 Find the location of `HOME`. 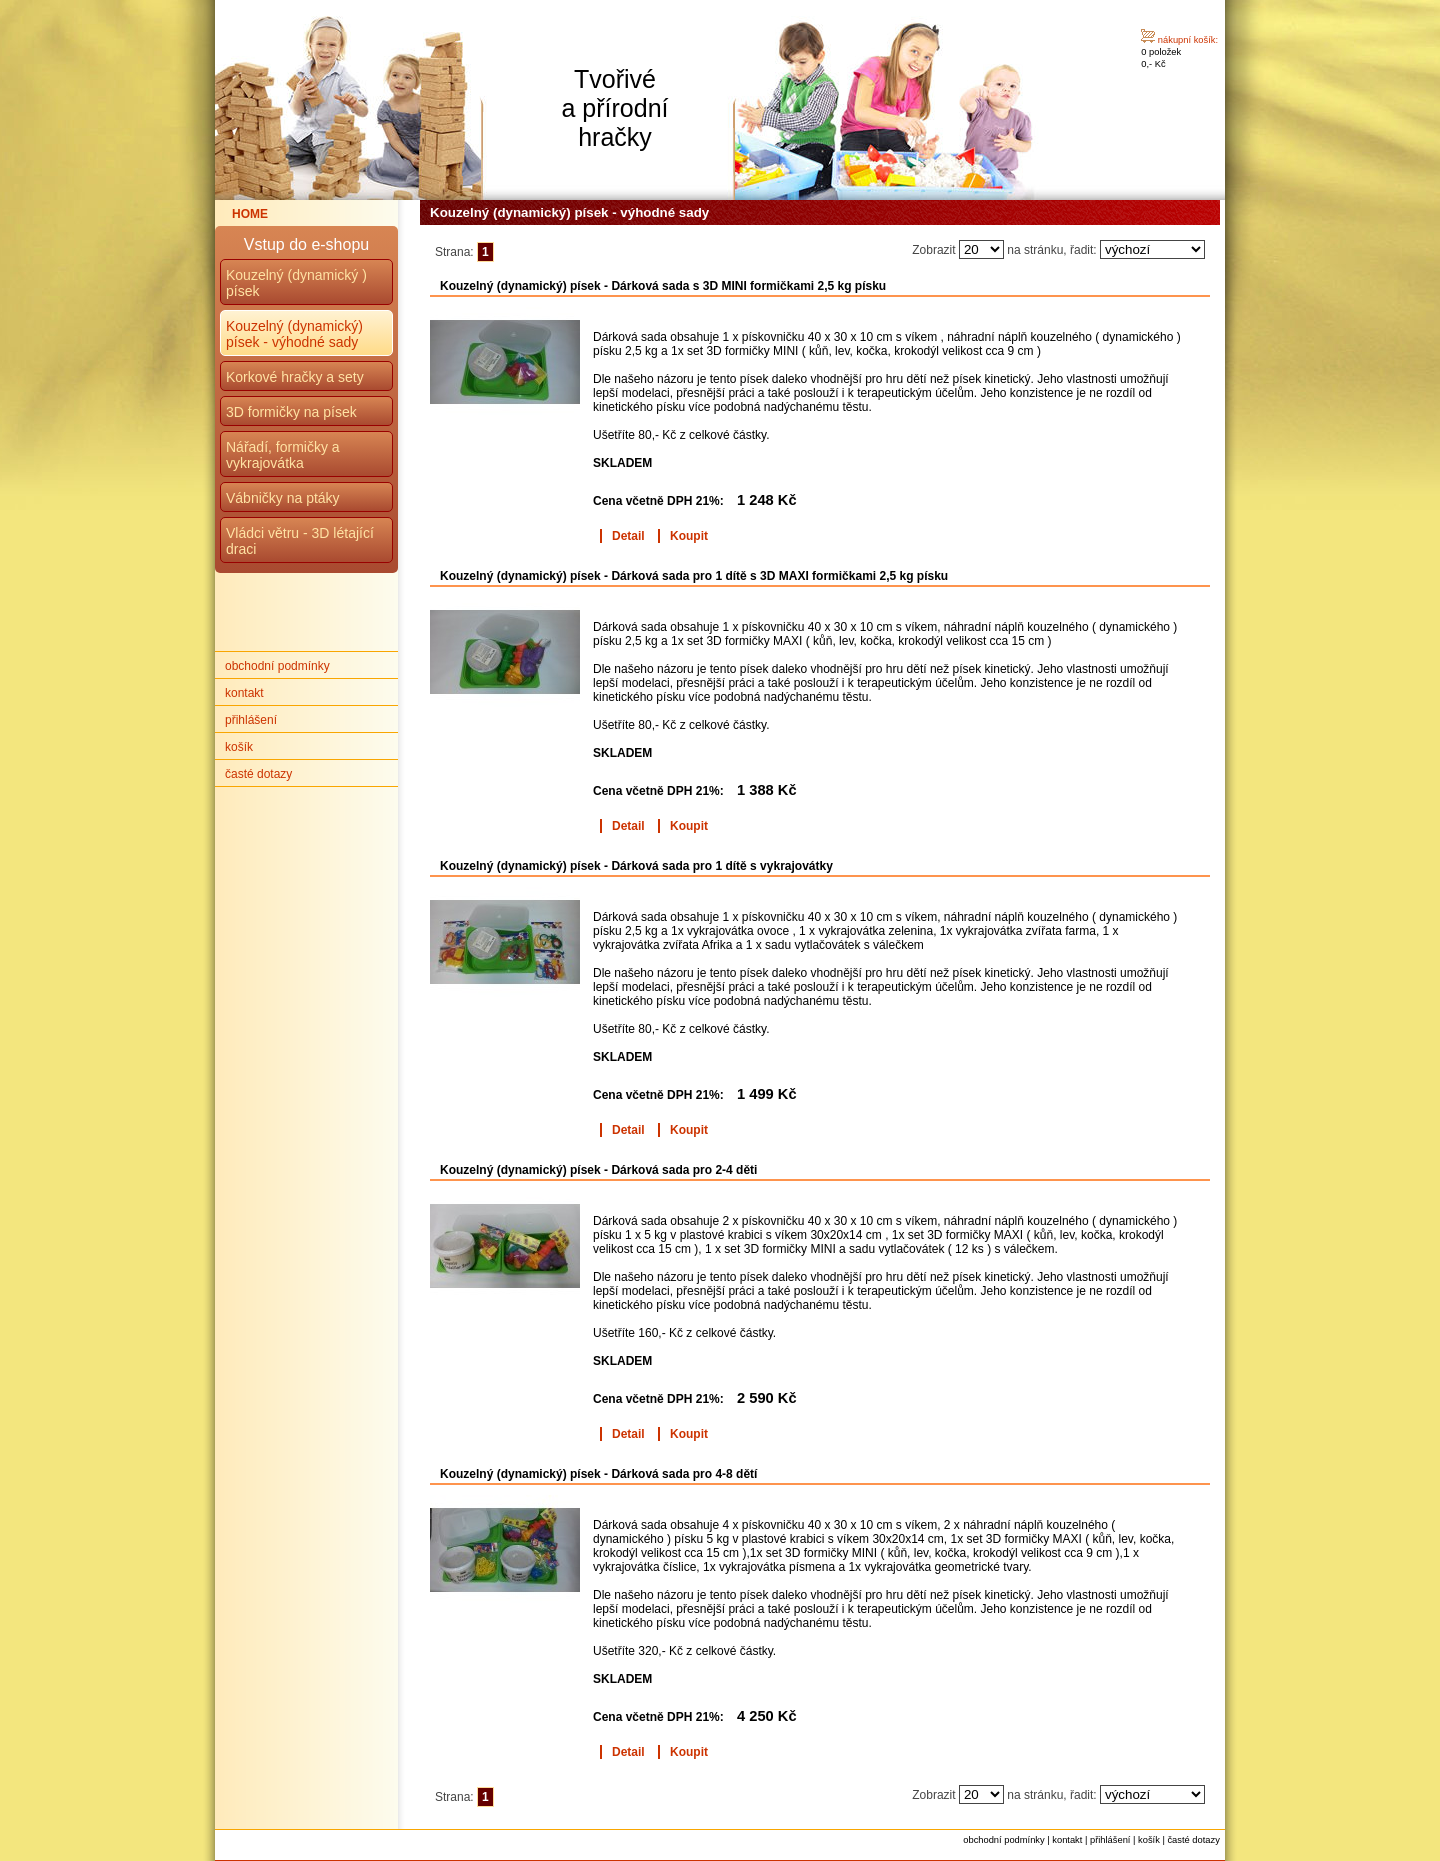

HOME is located at coordinates (250, 214).